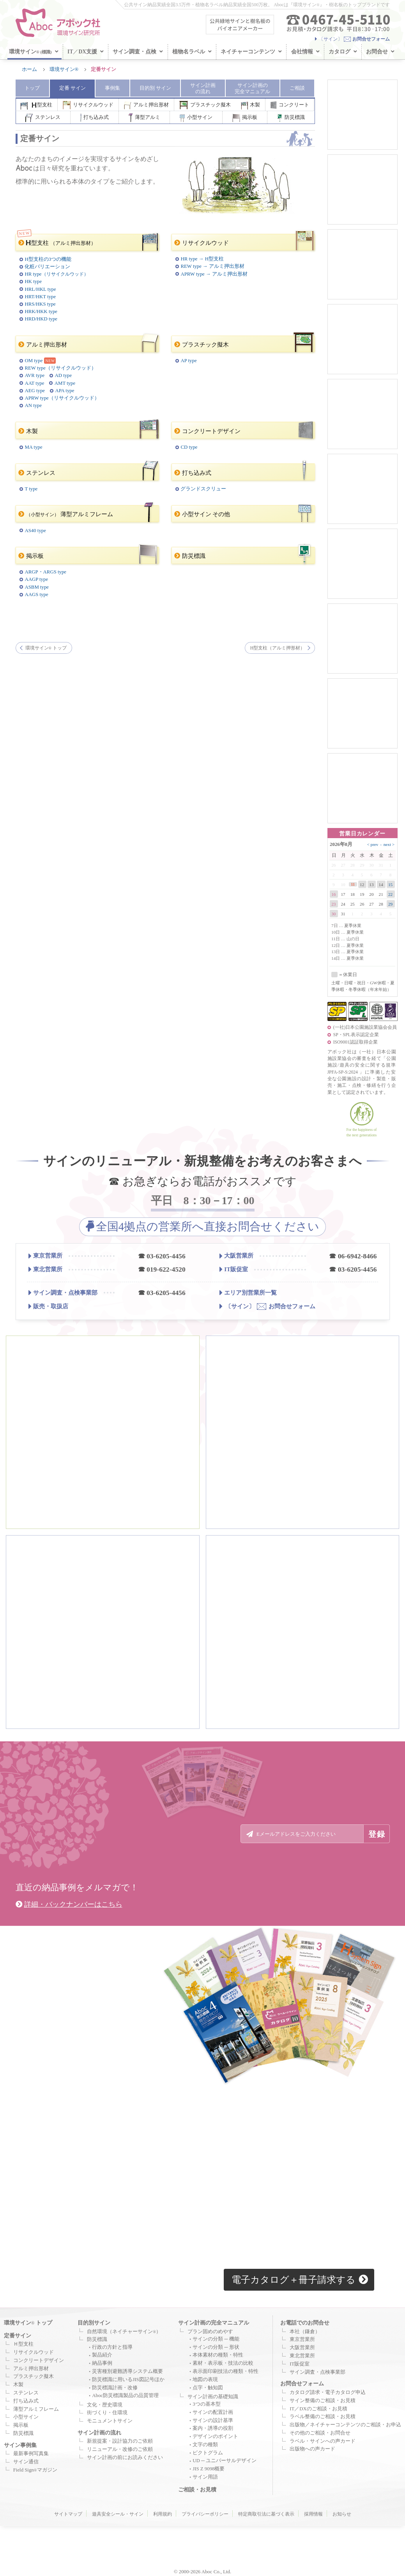  I want to click on ASBM type, so click(37, 587).